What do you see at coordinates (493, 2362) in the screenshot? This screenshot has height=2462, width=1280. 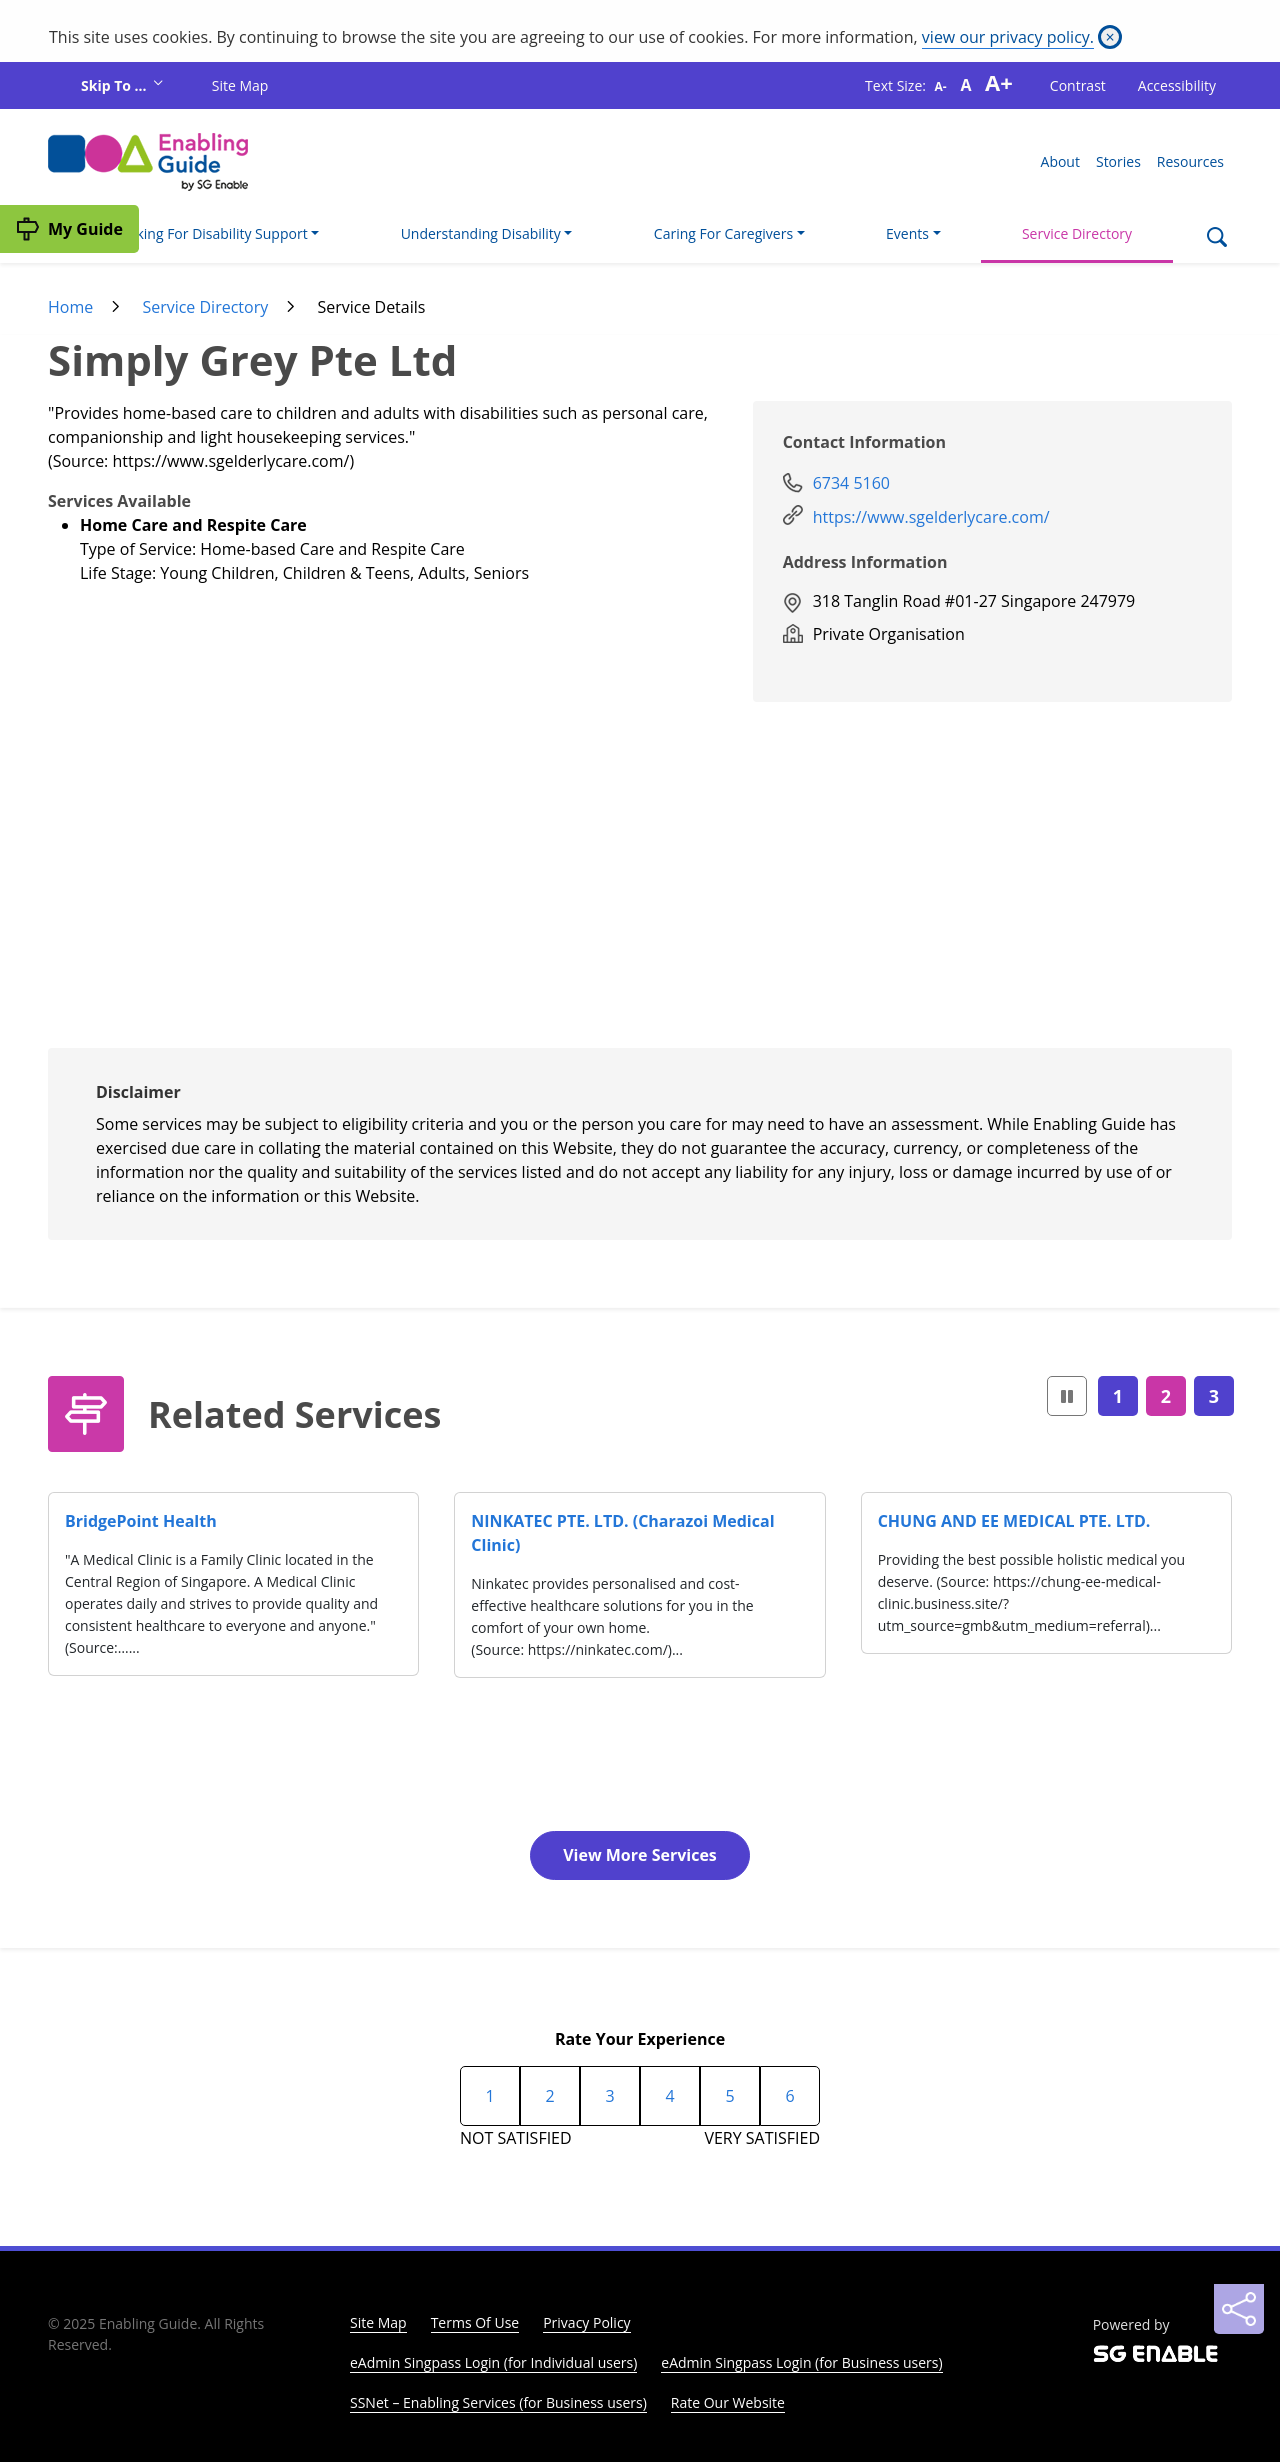 I see `eAdmin Singpass Login (for Individual users)` at bounding box center [493, 2362].